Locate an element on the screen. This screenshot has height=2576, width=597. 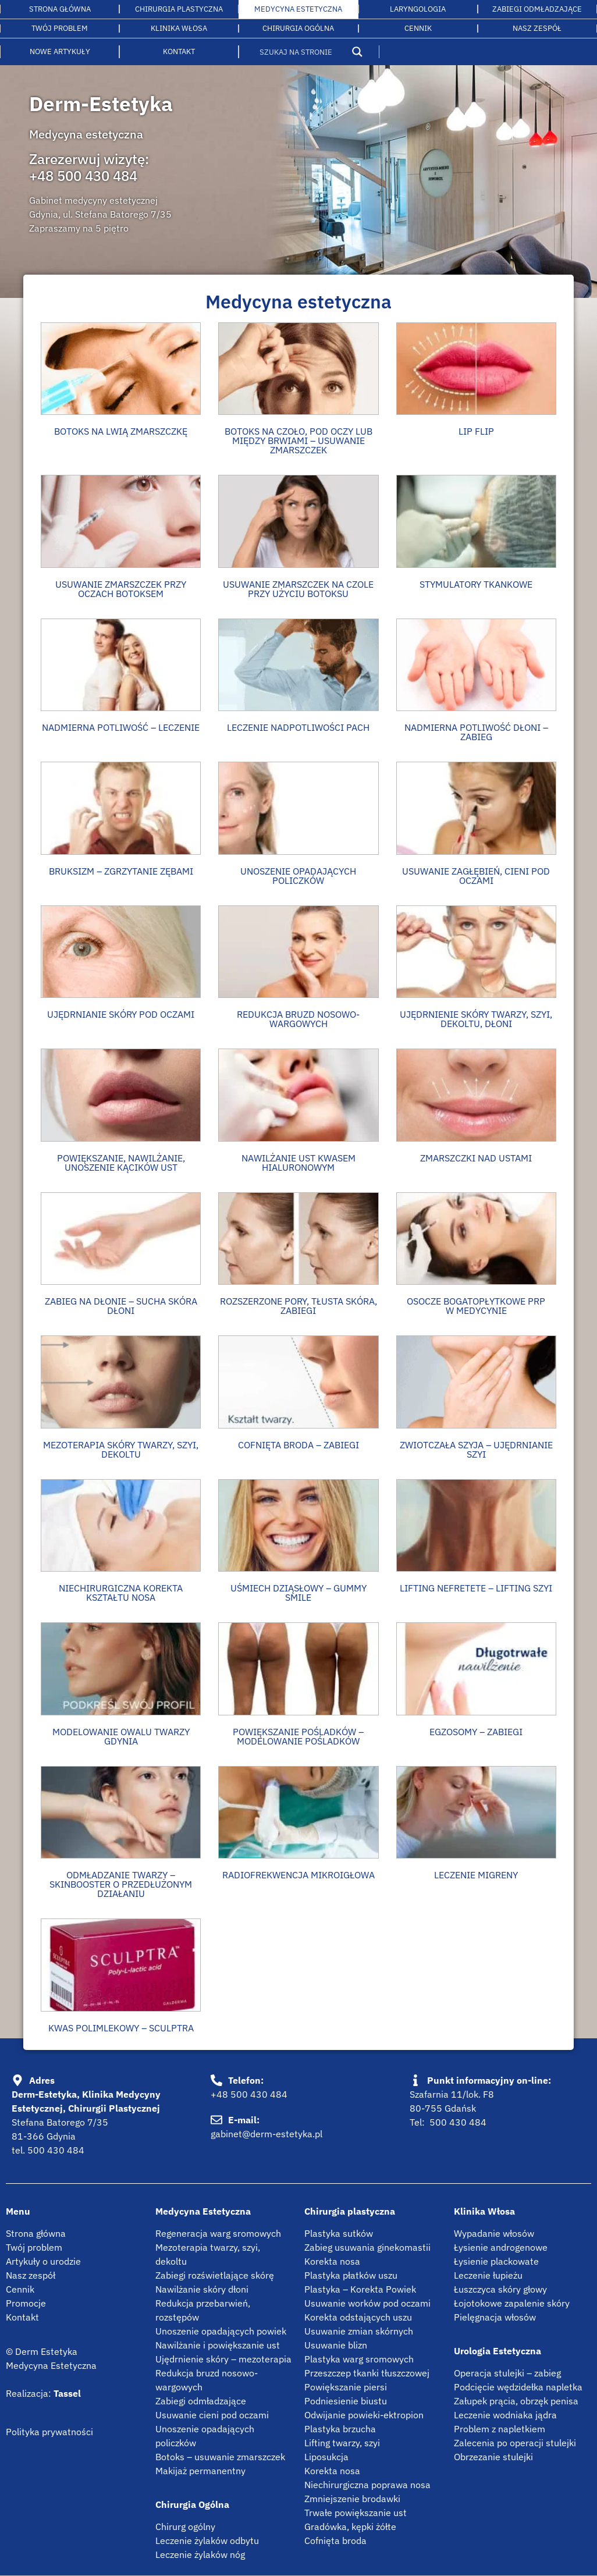
Nowe artykuły is located at coordinates (60, 51).